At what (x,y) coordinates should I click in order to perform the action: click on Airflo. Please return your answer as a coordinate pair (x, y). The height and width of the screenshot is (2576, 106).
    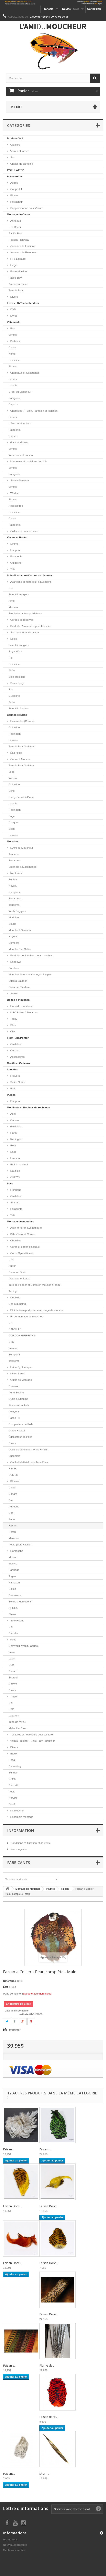
    Looking at the image, I should click on (12, 600).